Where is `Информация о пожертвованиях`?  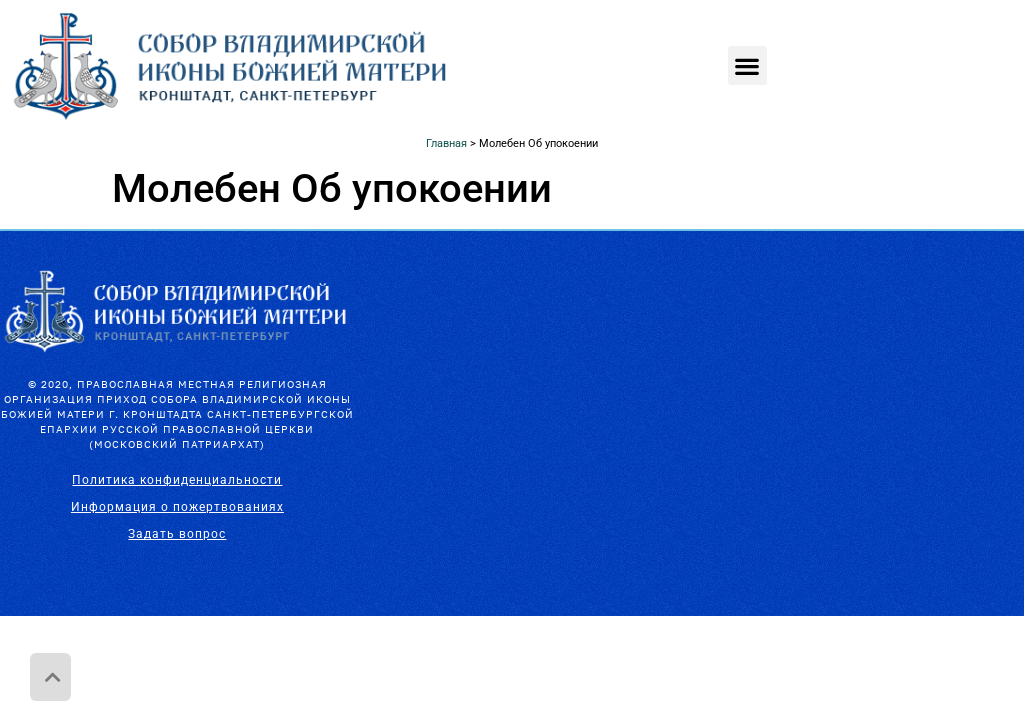
Информация о пожертвованиях is located at coordinates (177, 507).